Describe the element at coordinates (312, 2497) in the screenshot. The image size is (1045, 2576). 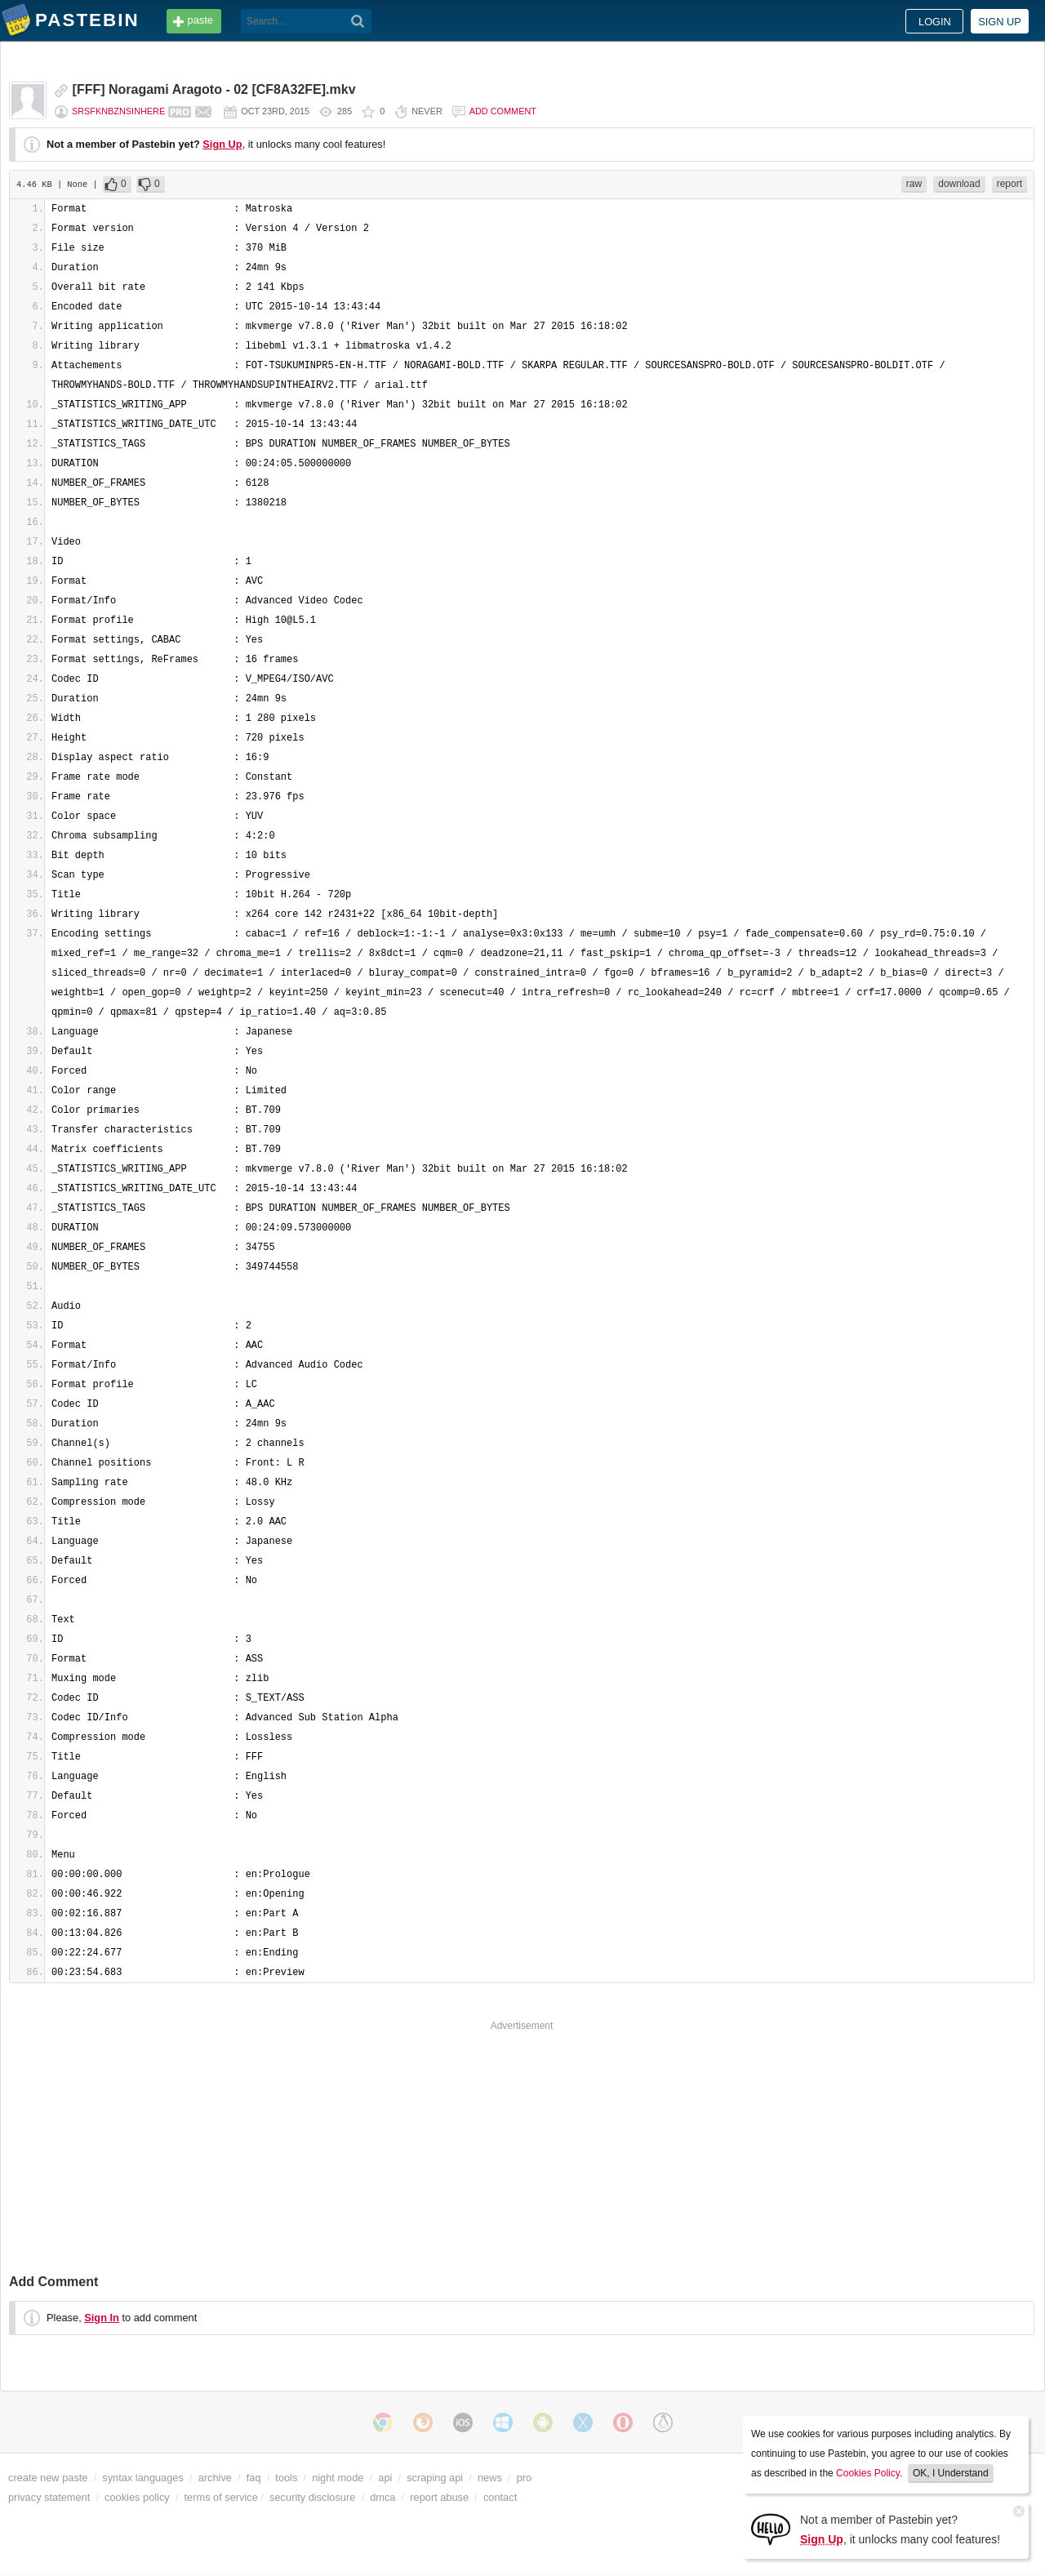
I see `security disclosure` at that location.